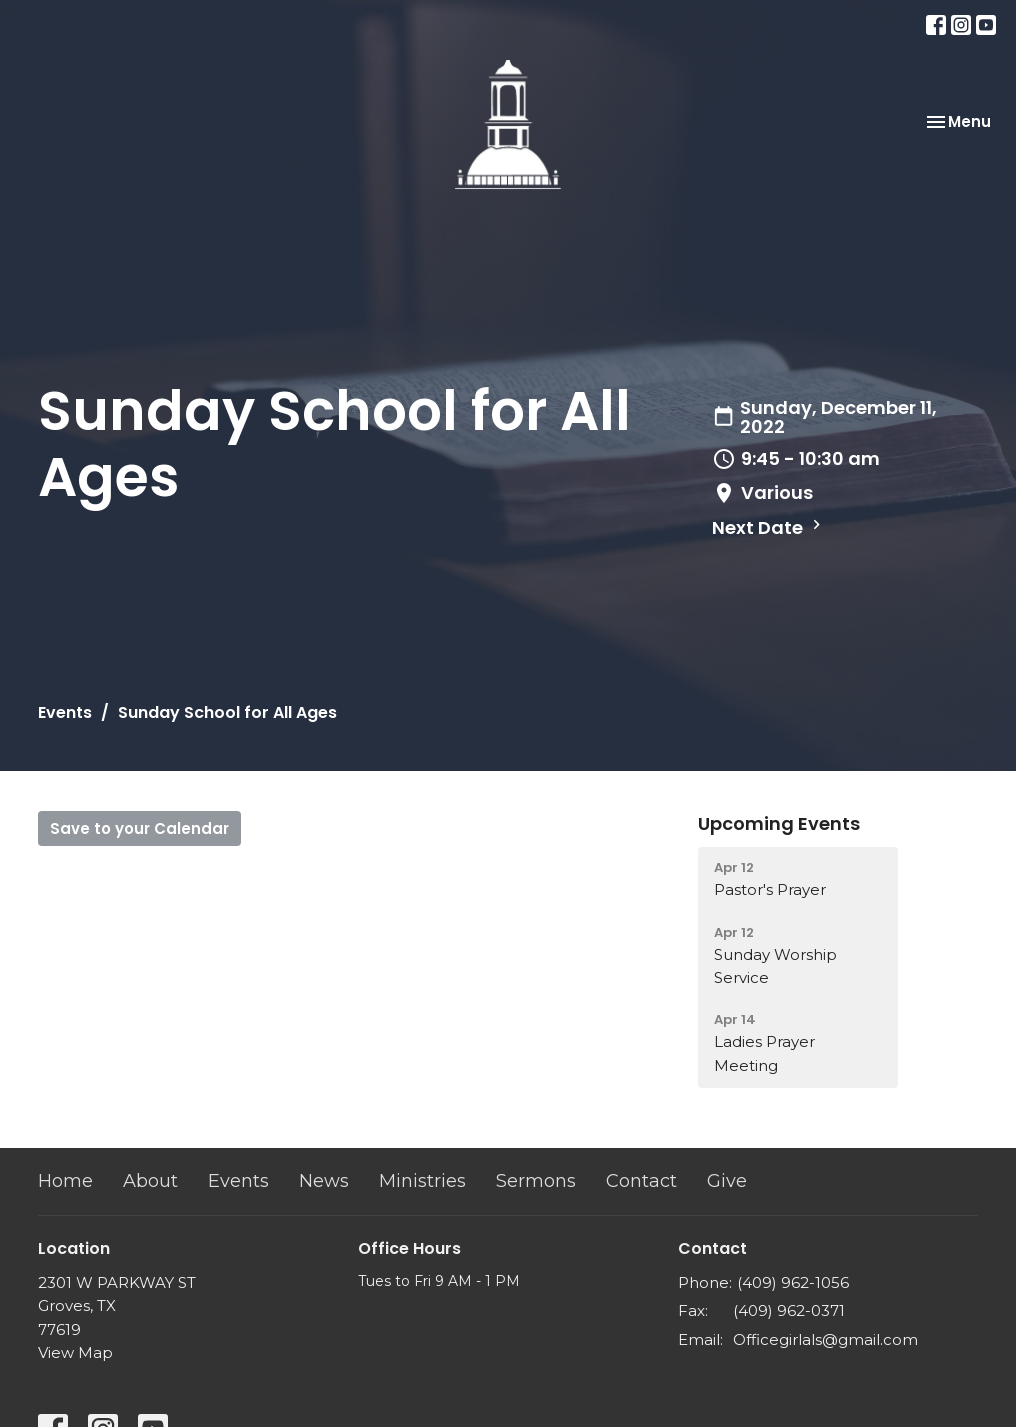  I want to click on (409) 962-1056, so click(793, 1282).